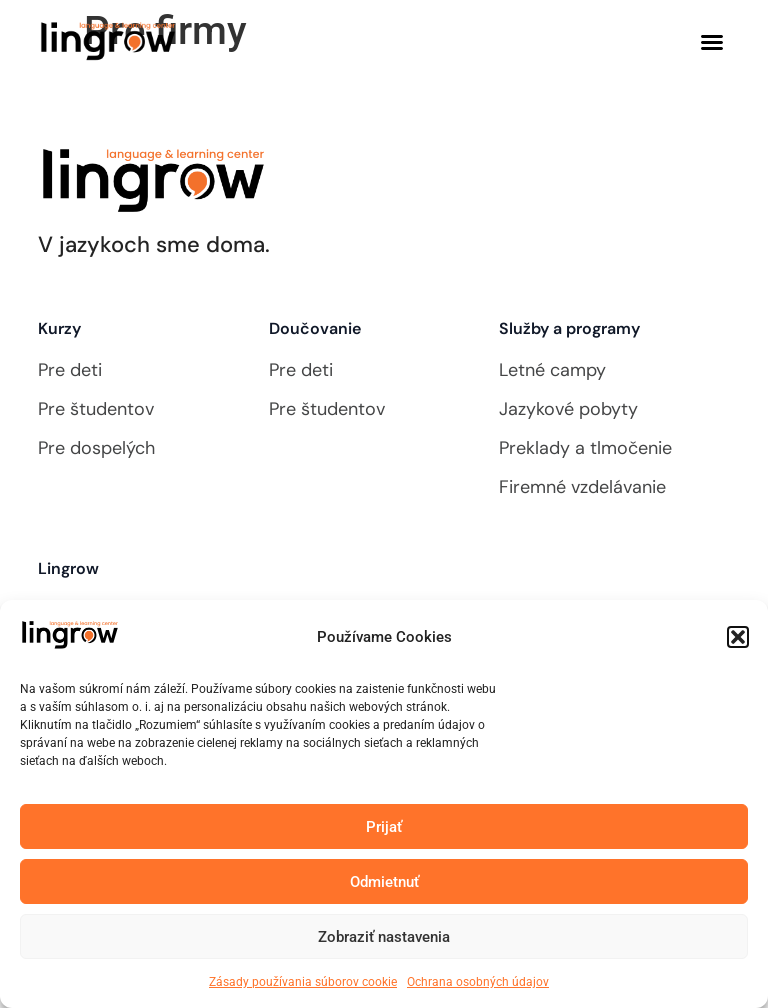 This screenshot has width=768, height=1008. What do you see at coordinates (738, 640) in the screenshot?
I see `[button]` at bounding box center [738, 640].